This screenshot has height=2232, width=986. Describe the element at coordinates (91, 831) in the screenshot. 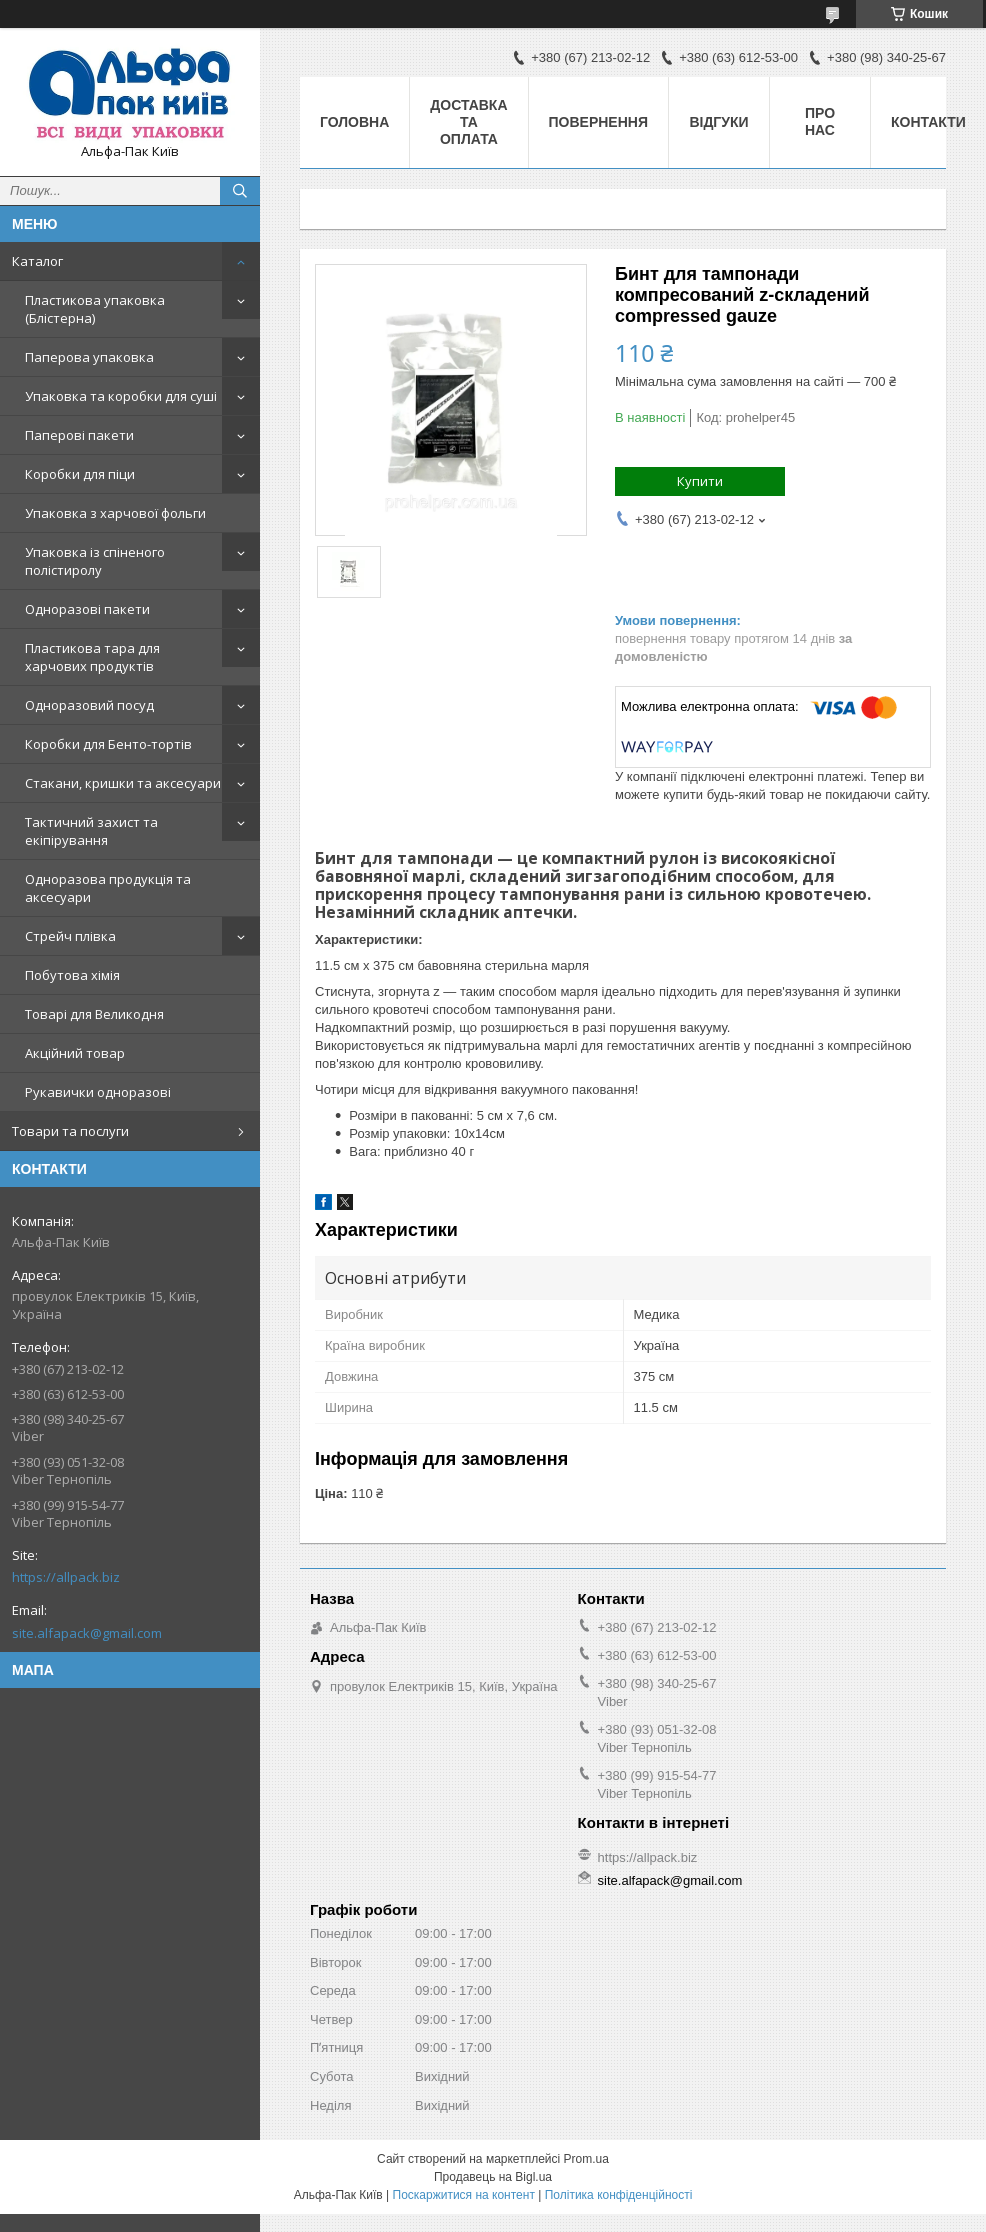

I see `Тактичний захист та екіпірування` at that location.